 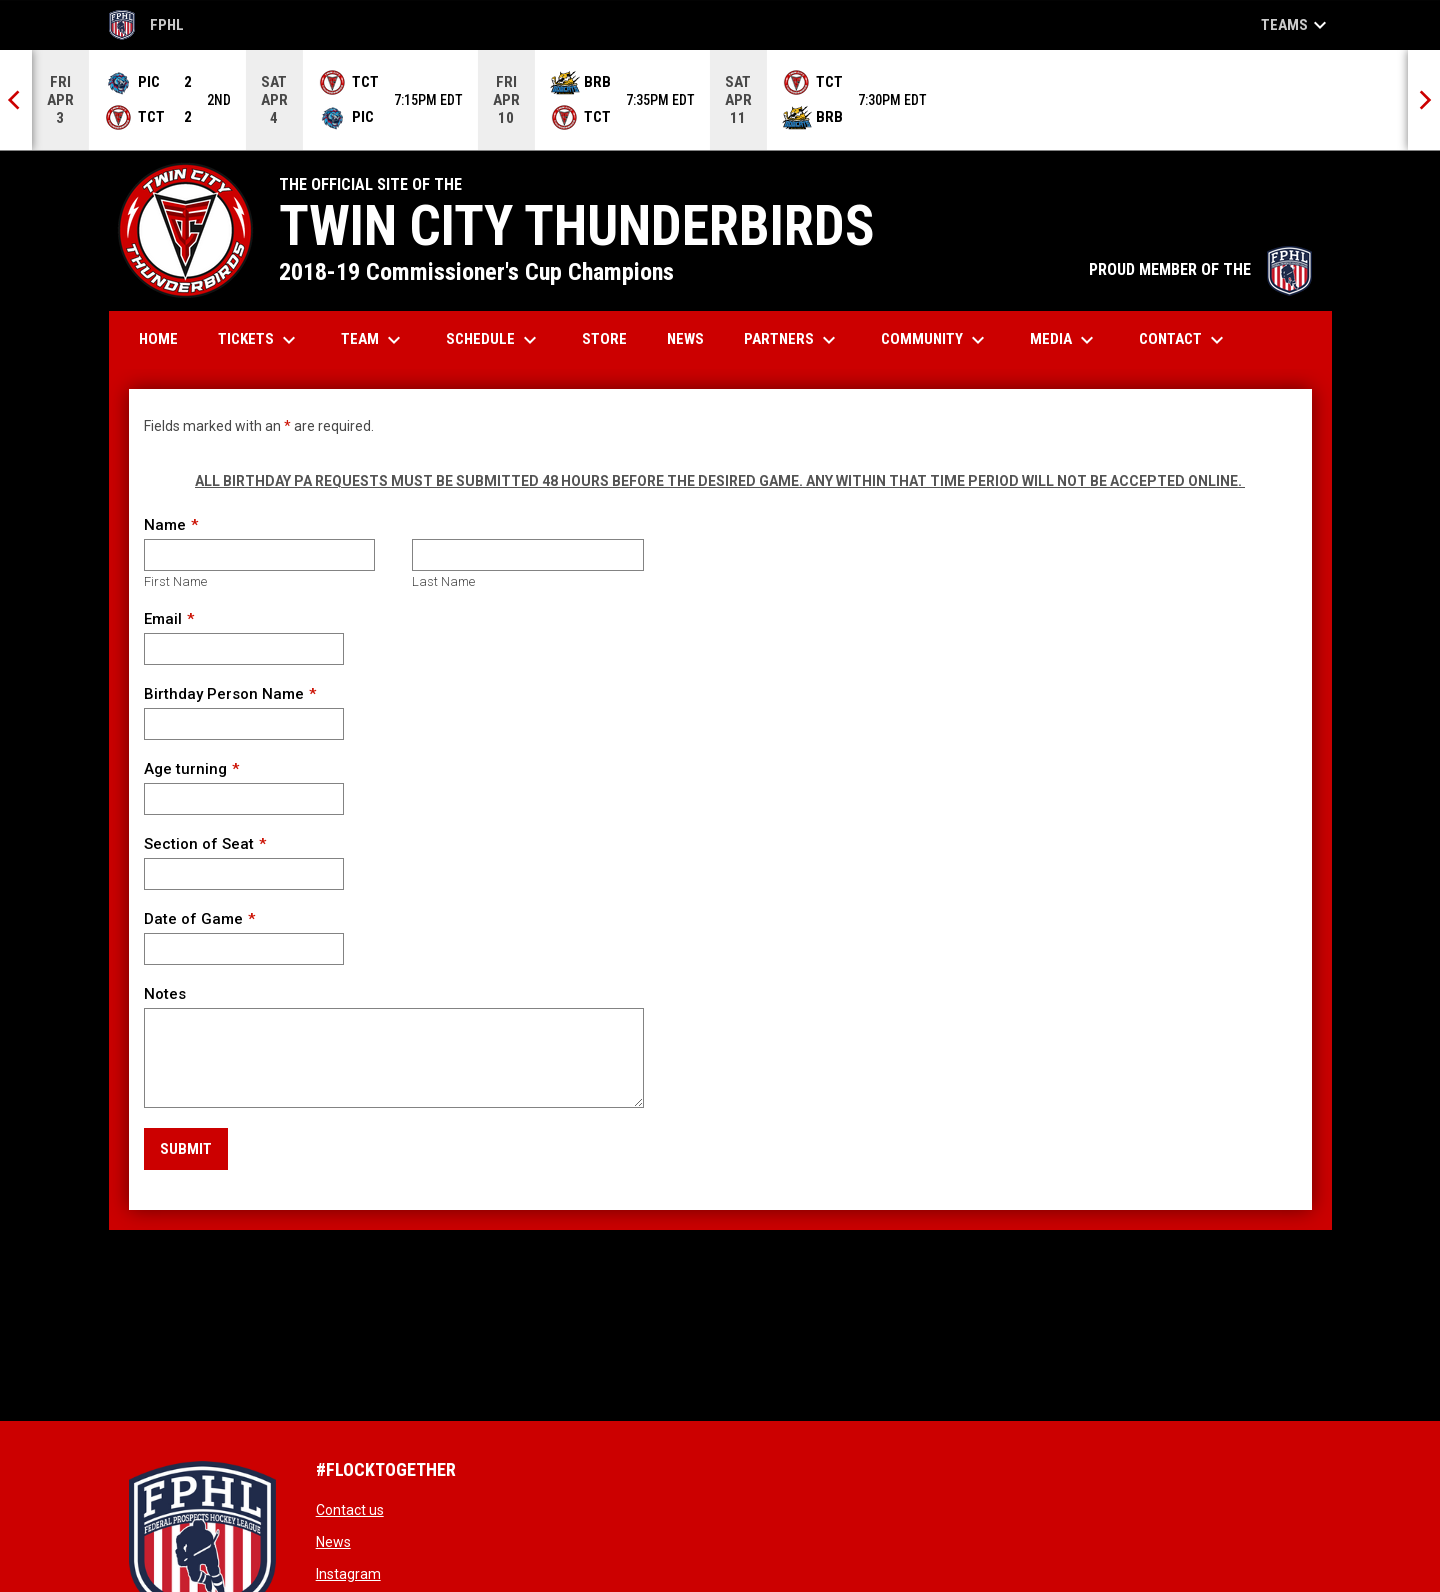 I want to click on PROUD MEMBER OF THE, so click(x=1200, y=269).